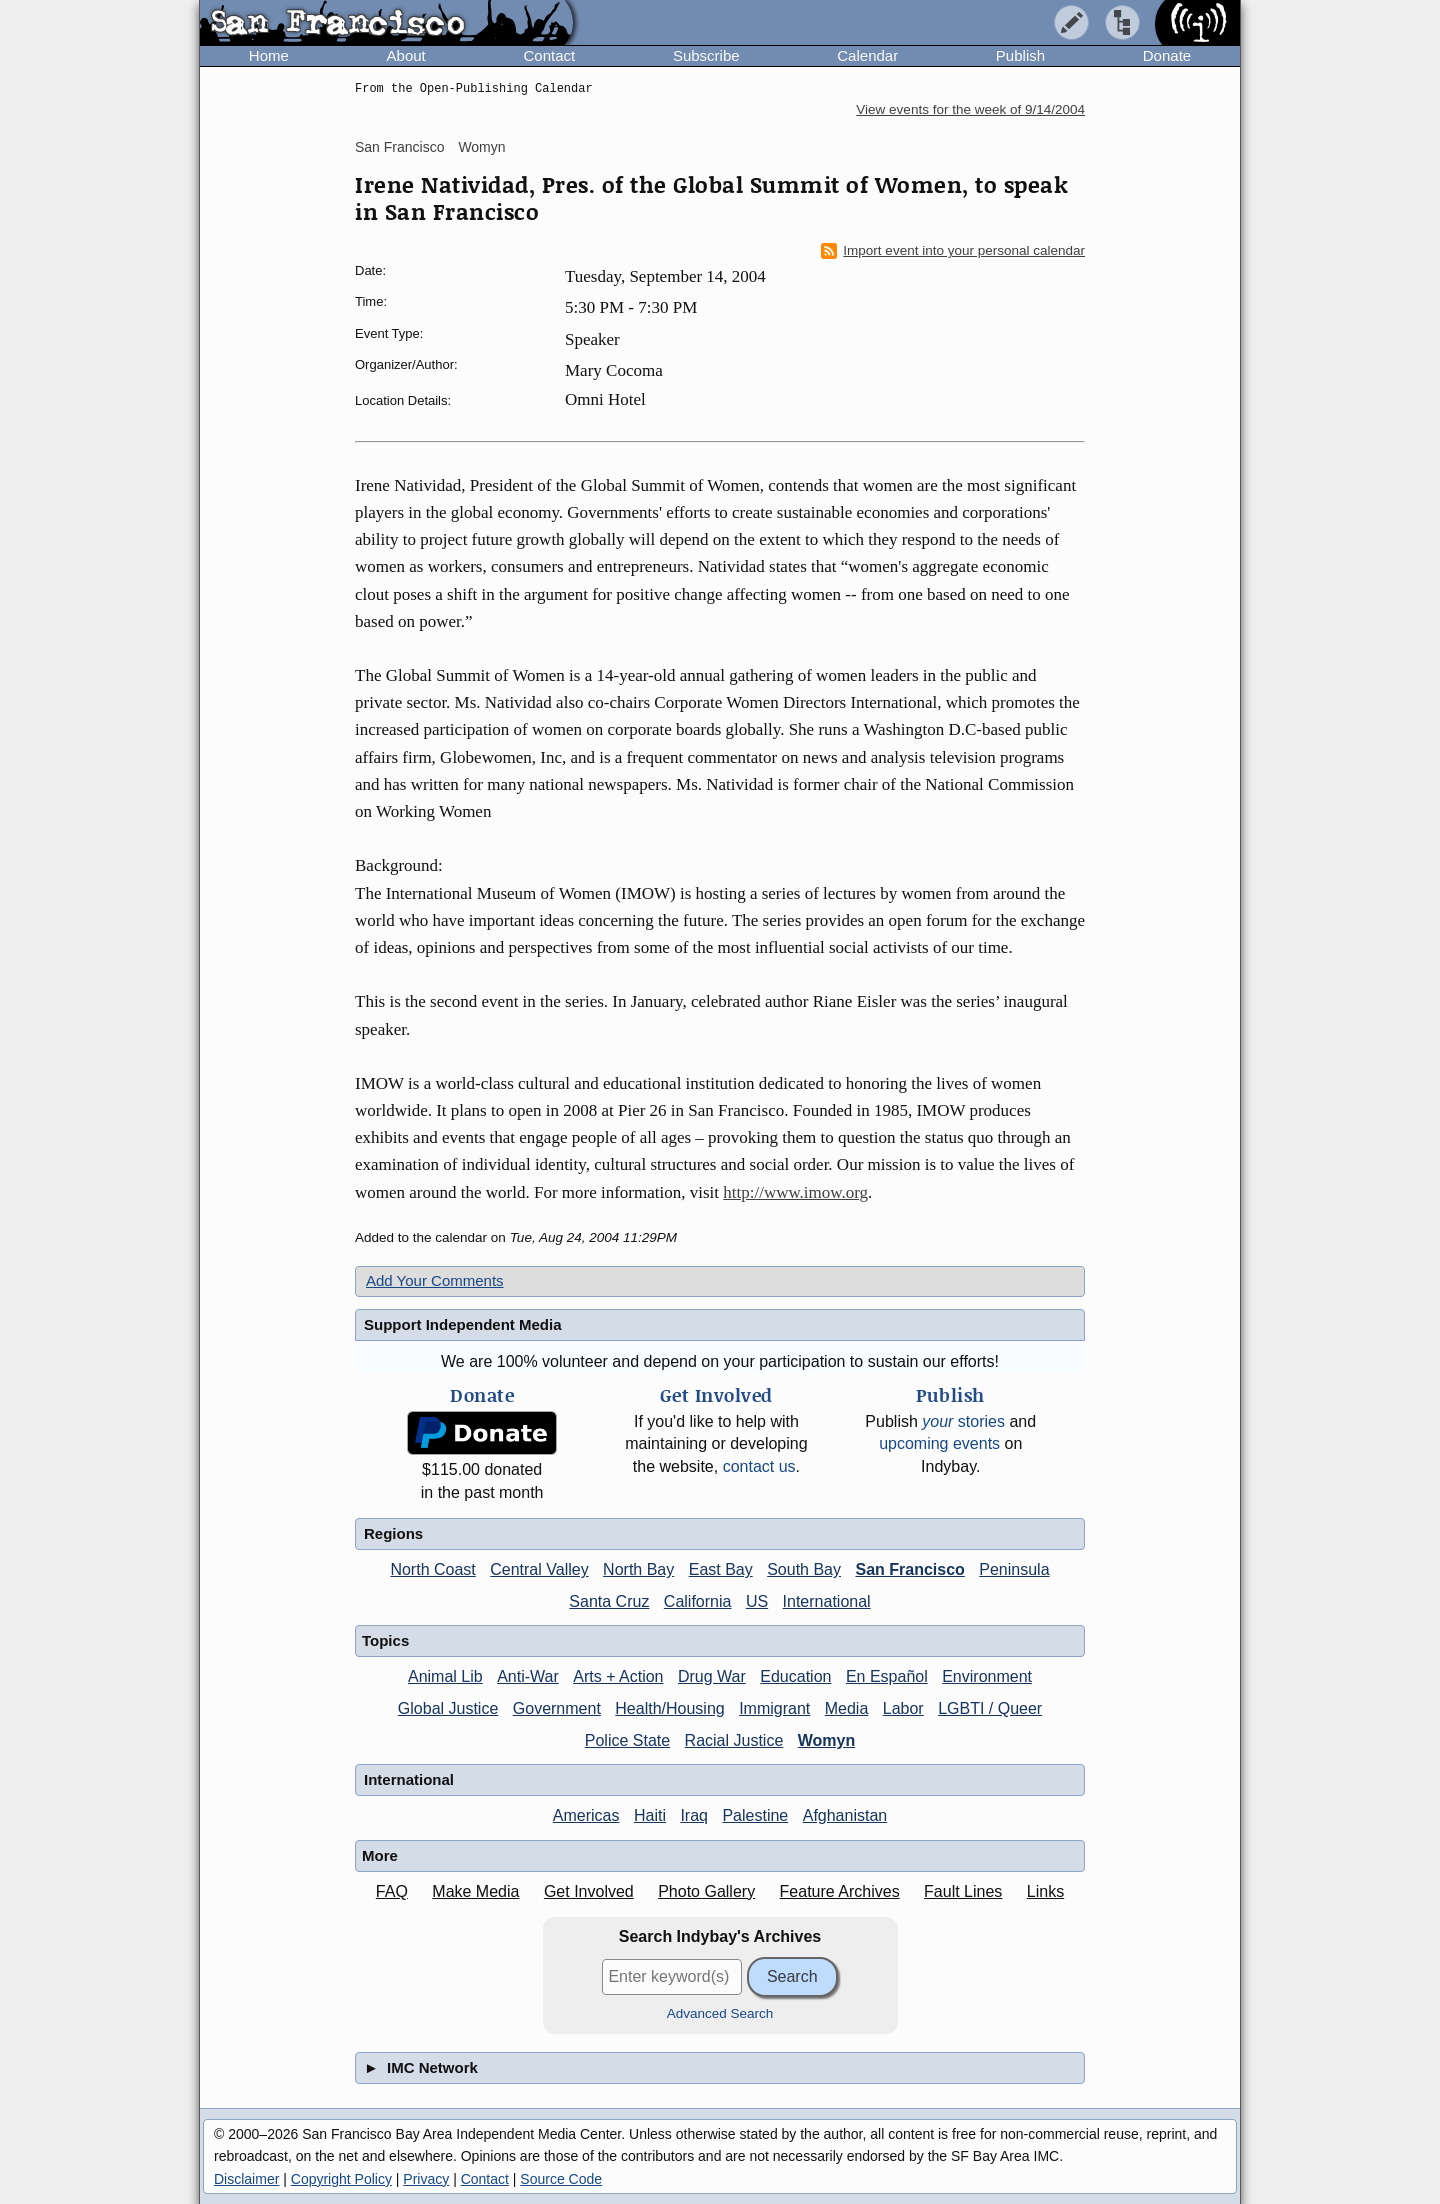 This screenshot has height=2204, width=1440. Describe the element at coordinates (987, 1676) in the screenshot. I see `Environment` at that location.